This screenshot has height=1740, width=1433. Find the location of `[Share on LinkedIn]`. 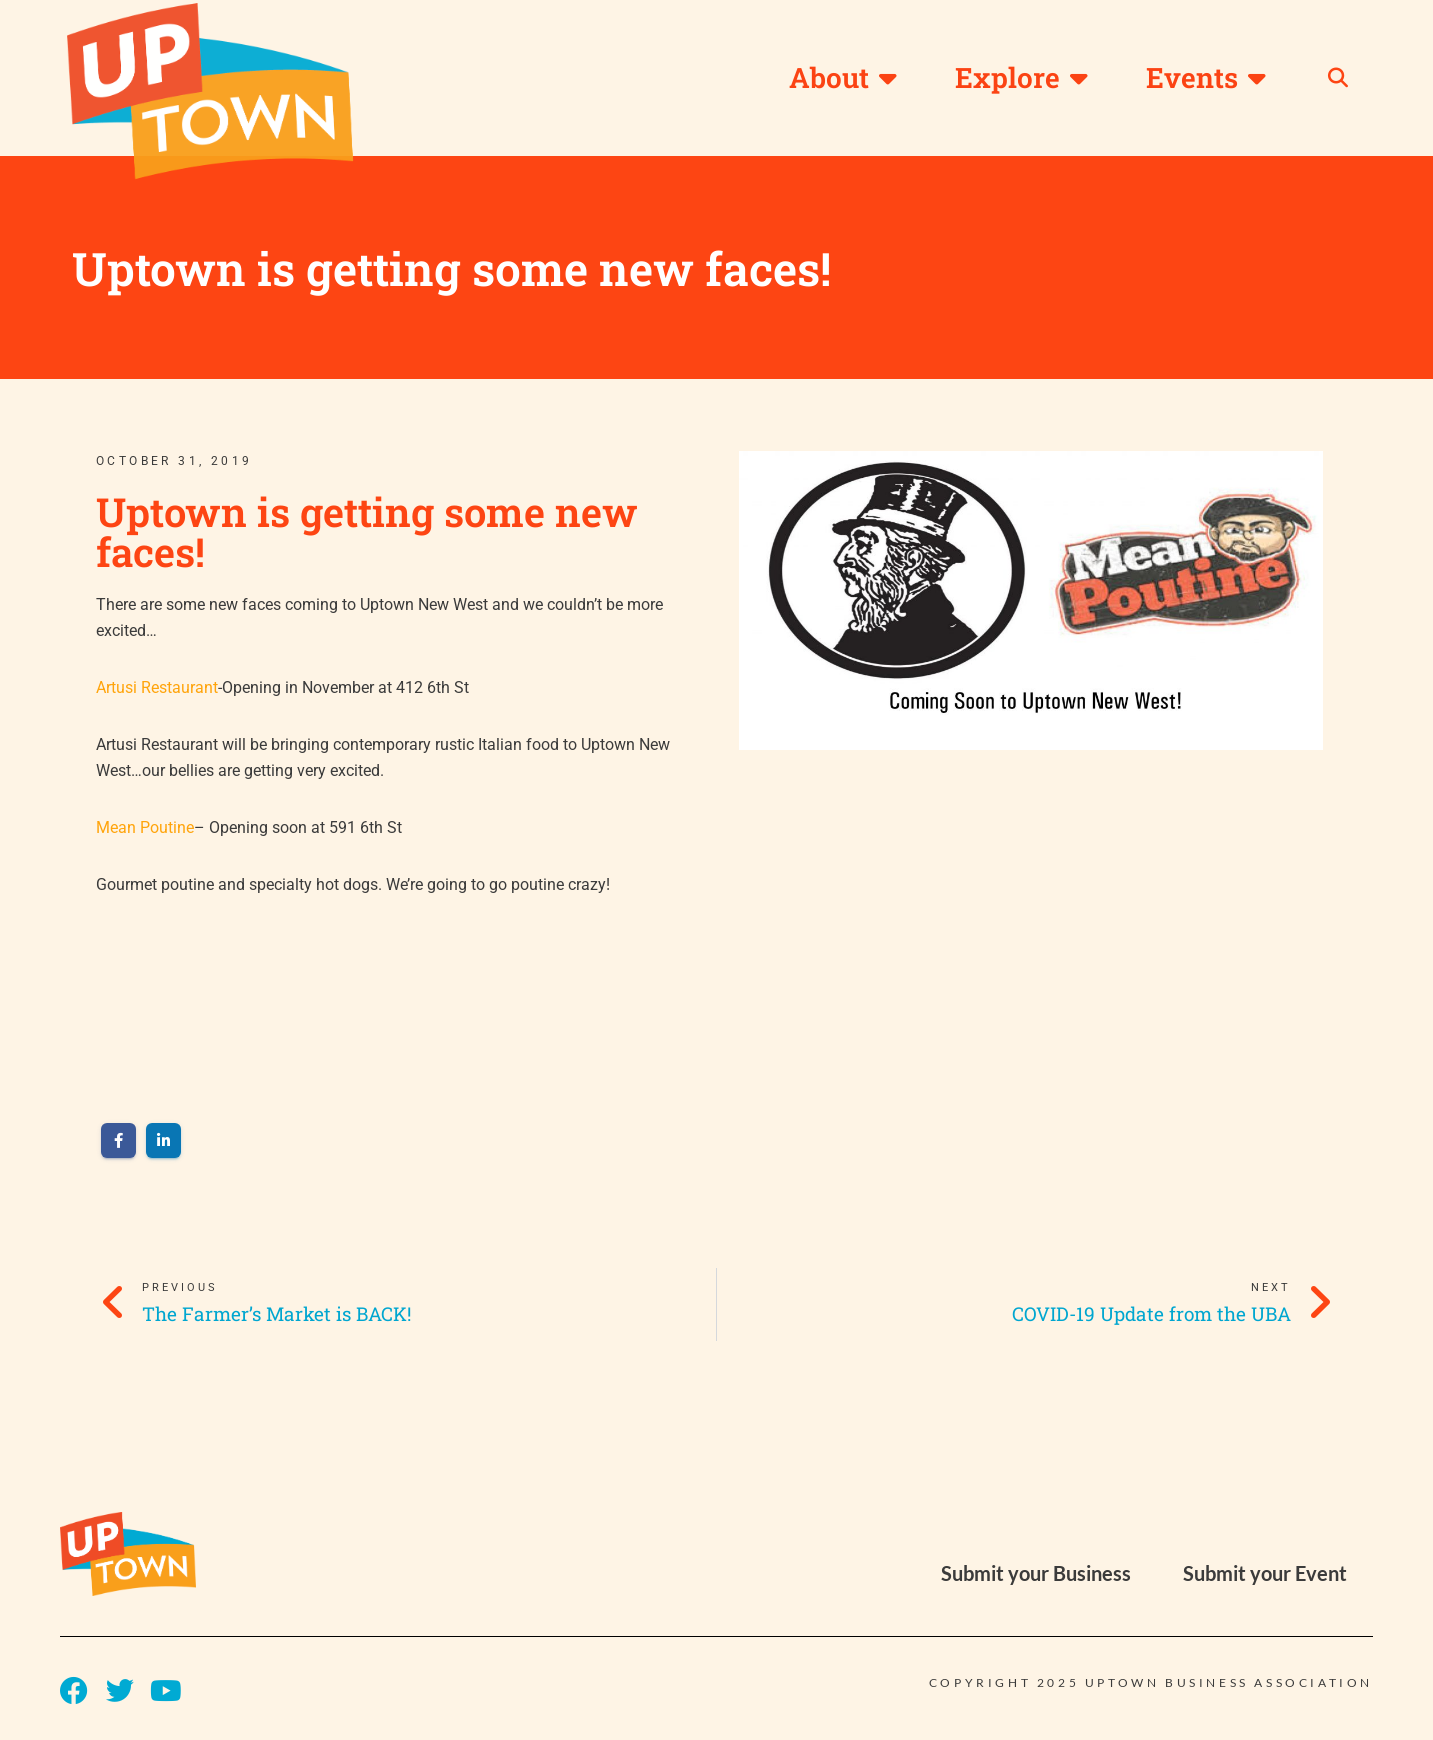

[Share on LinkedIn] is located at coordinates (163, 1146).